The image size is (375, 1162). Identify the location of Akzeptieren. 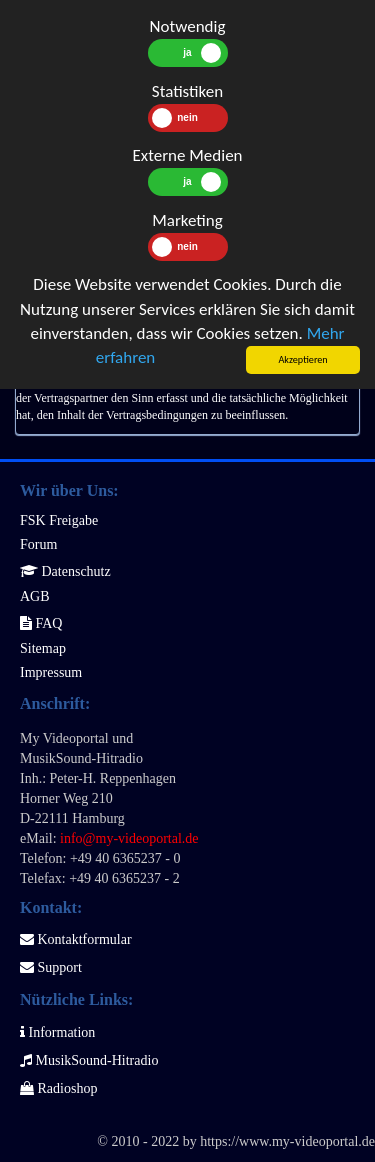
(302, 359).